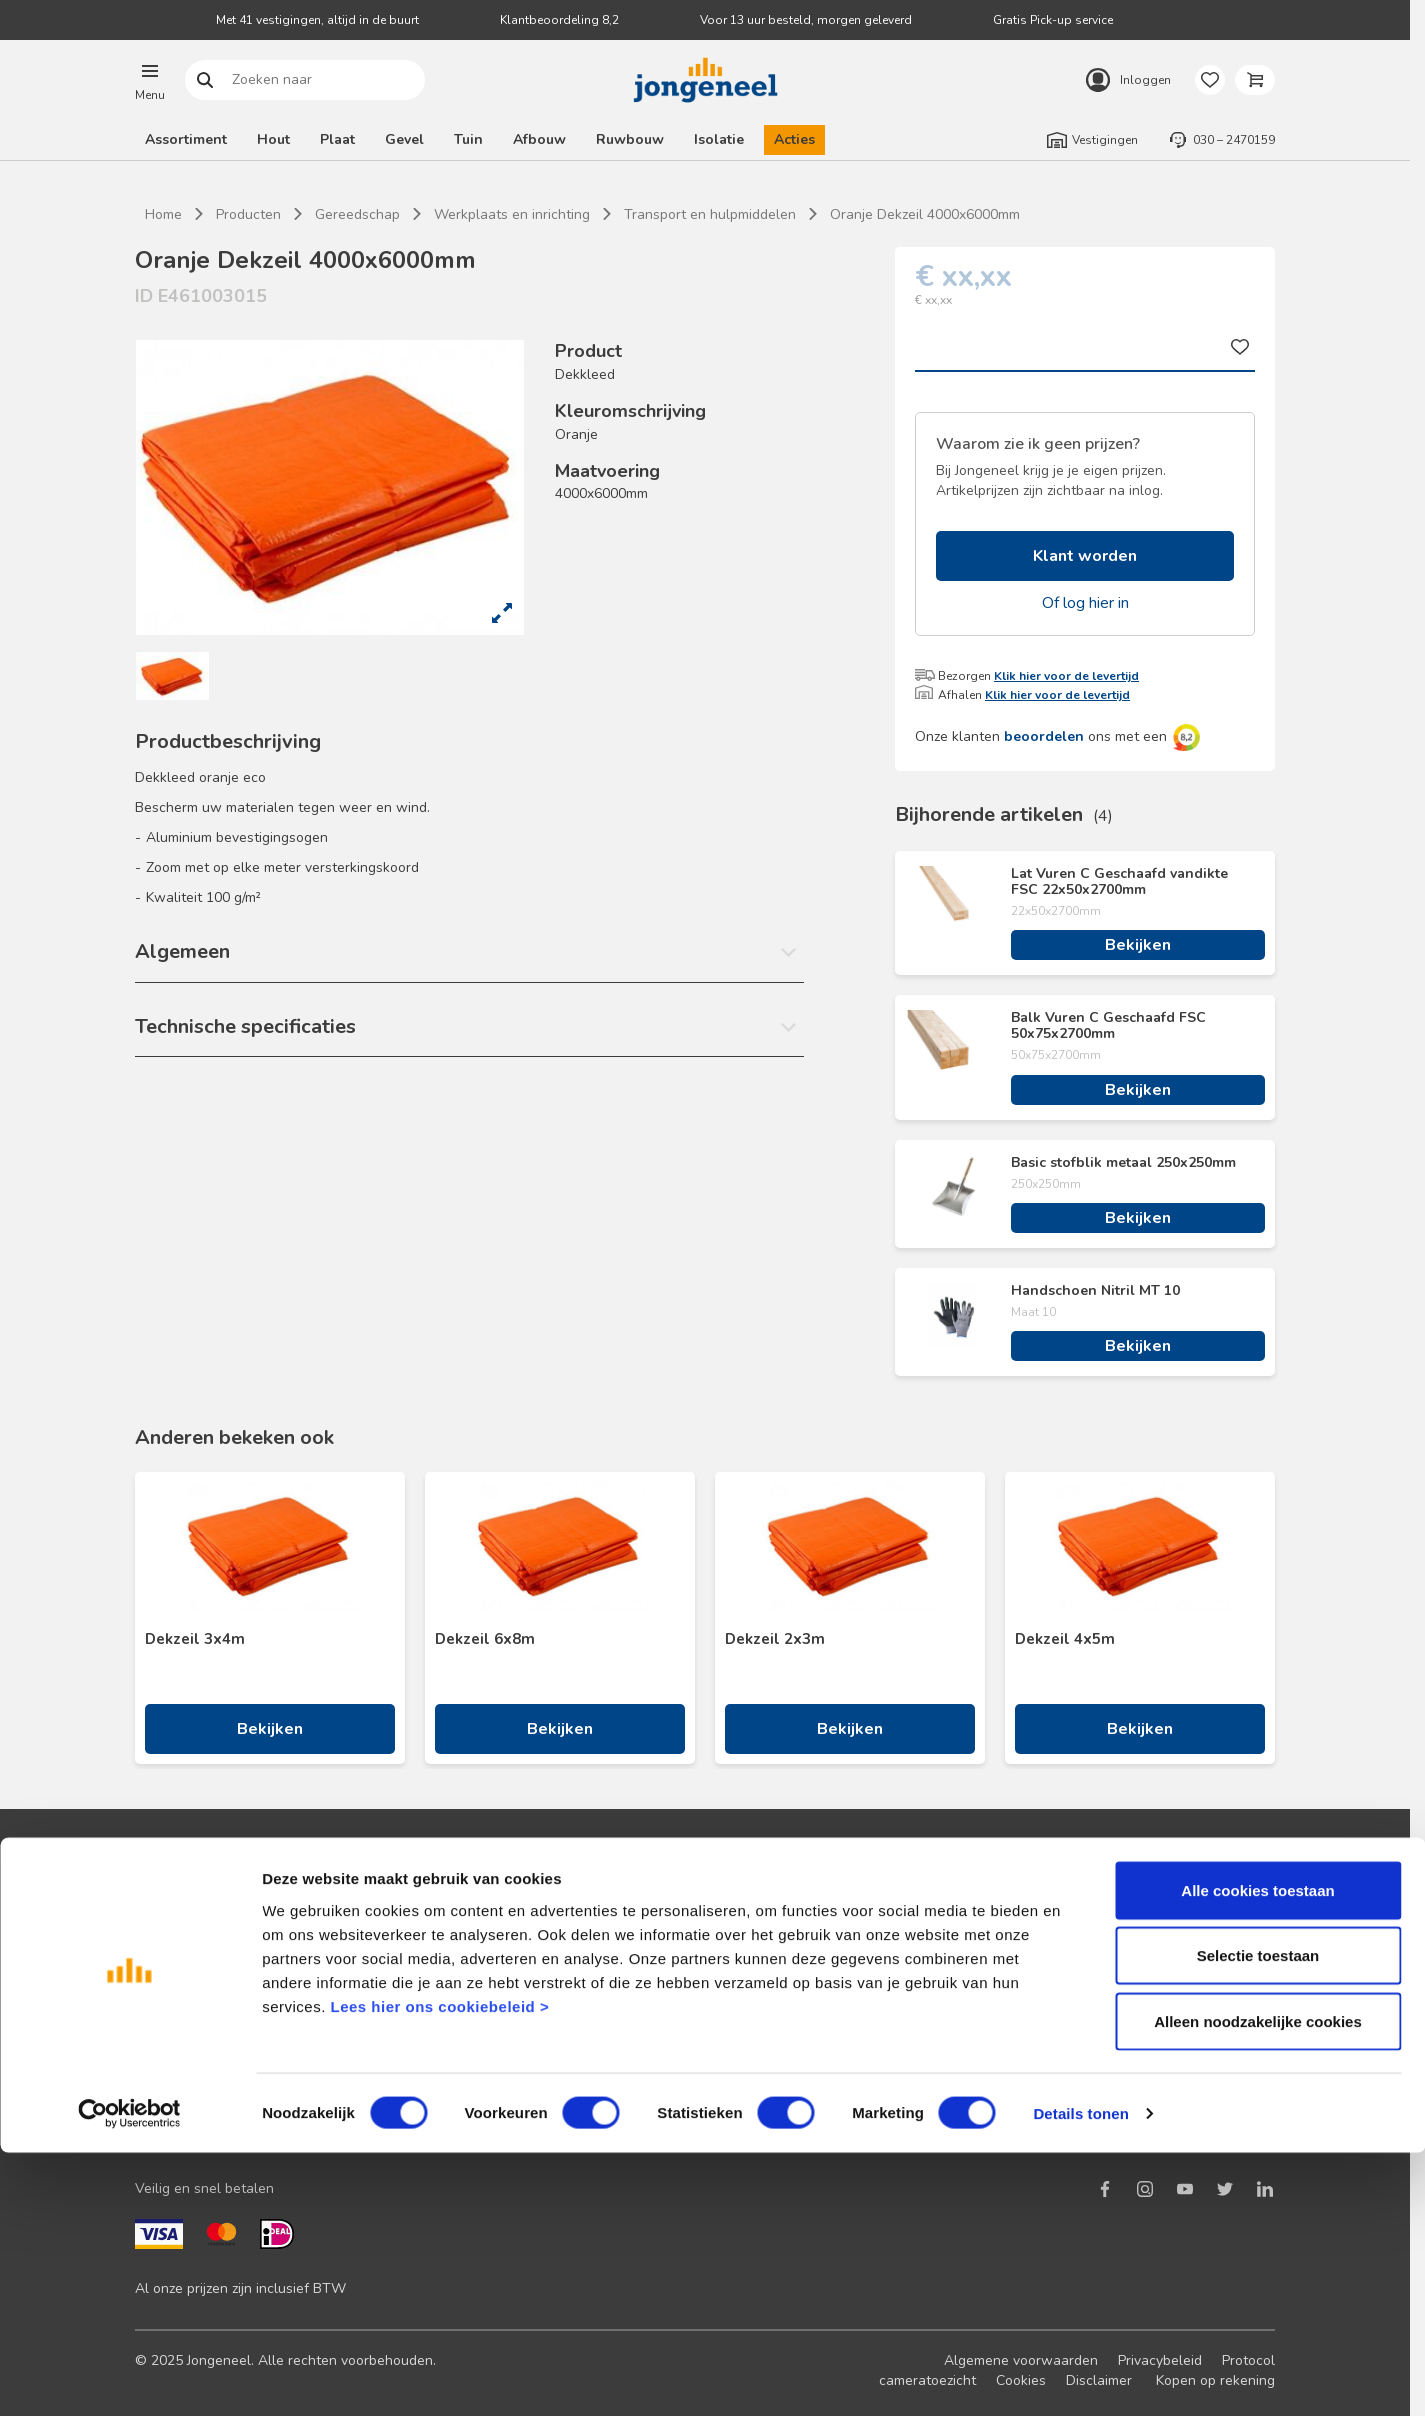 This screenshot has height=2416, width=1425. What do you see at coordinates (1085, 603) in the screenshot?
I see `Of log hier in` at bounding box center [1085, 603].